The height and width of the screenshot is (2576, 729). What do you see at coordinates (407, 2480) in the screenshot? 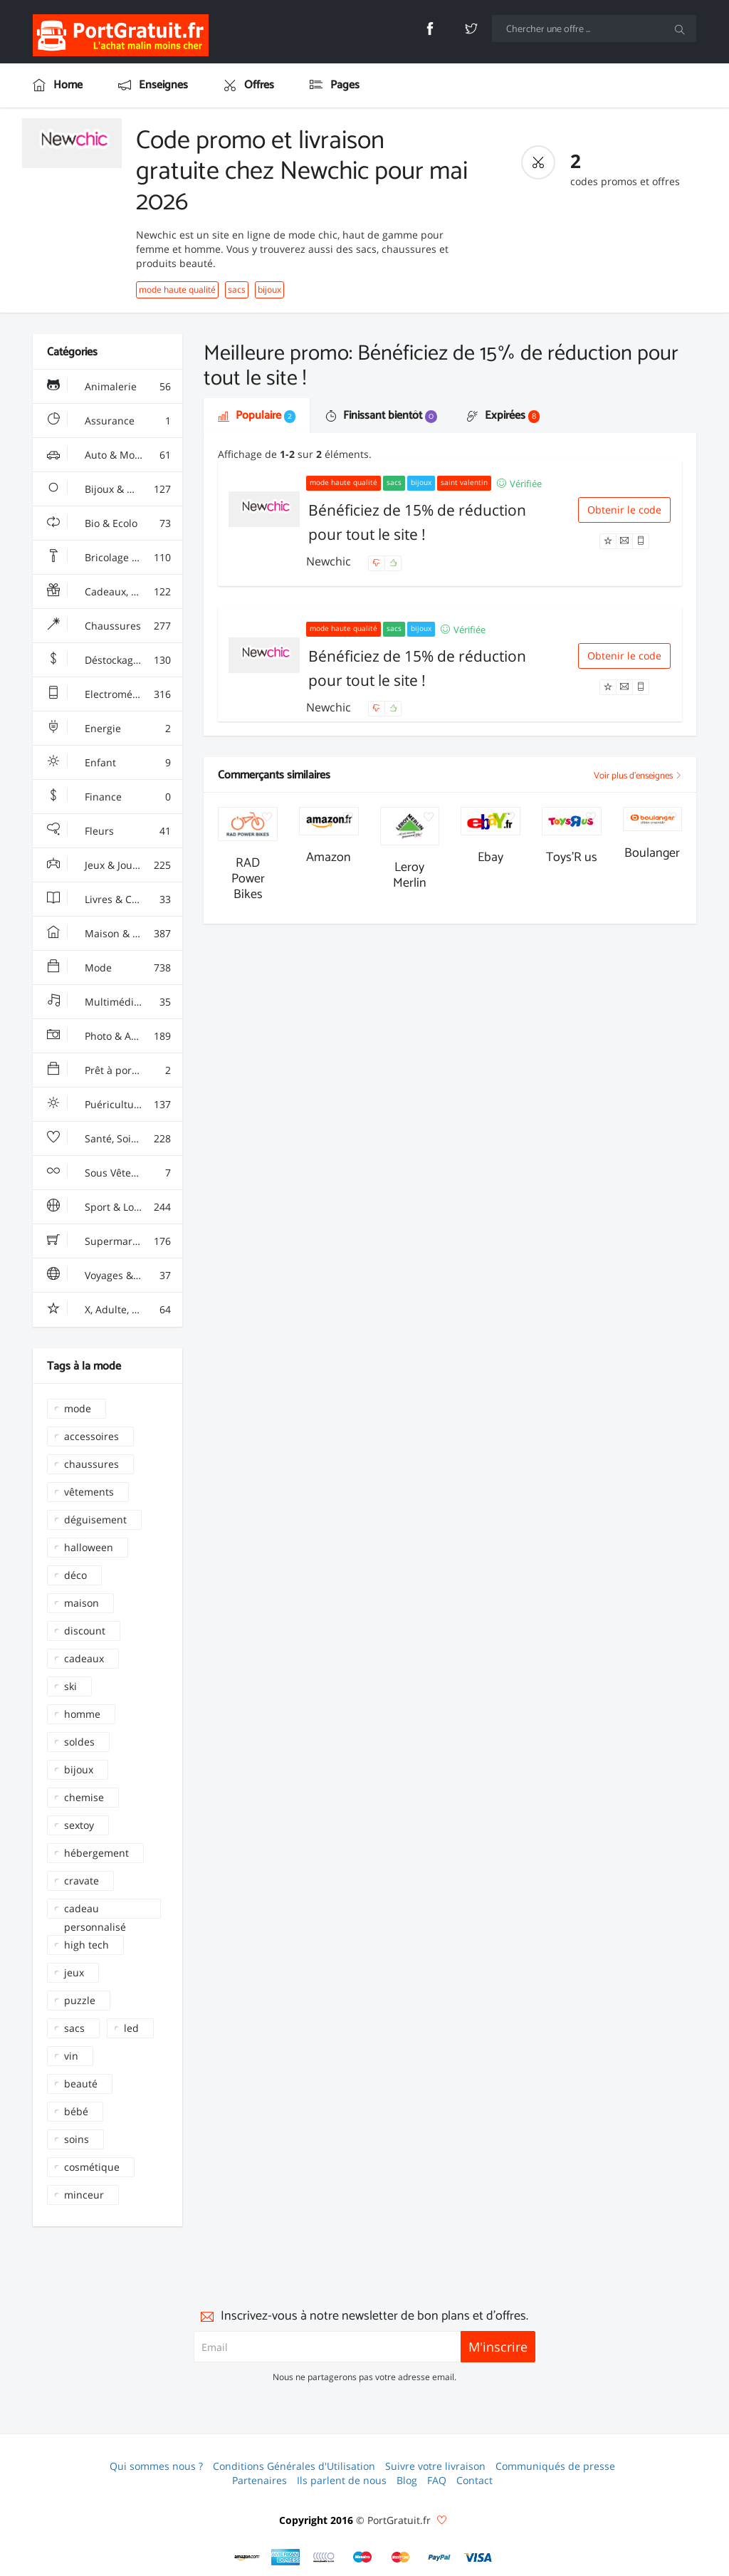
I see `Blog` at bounding box center [407, 2480].